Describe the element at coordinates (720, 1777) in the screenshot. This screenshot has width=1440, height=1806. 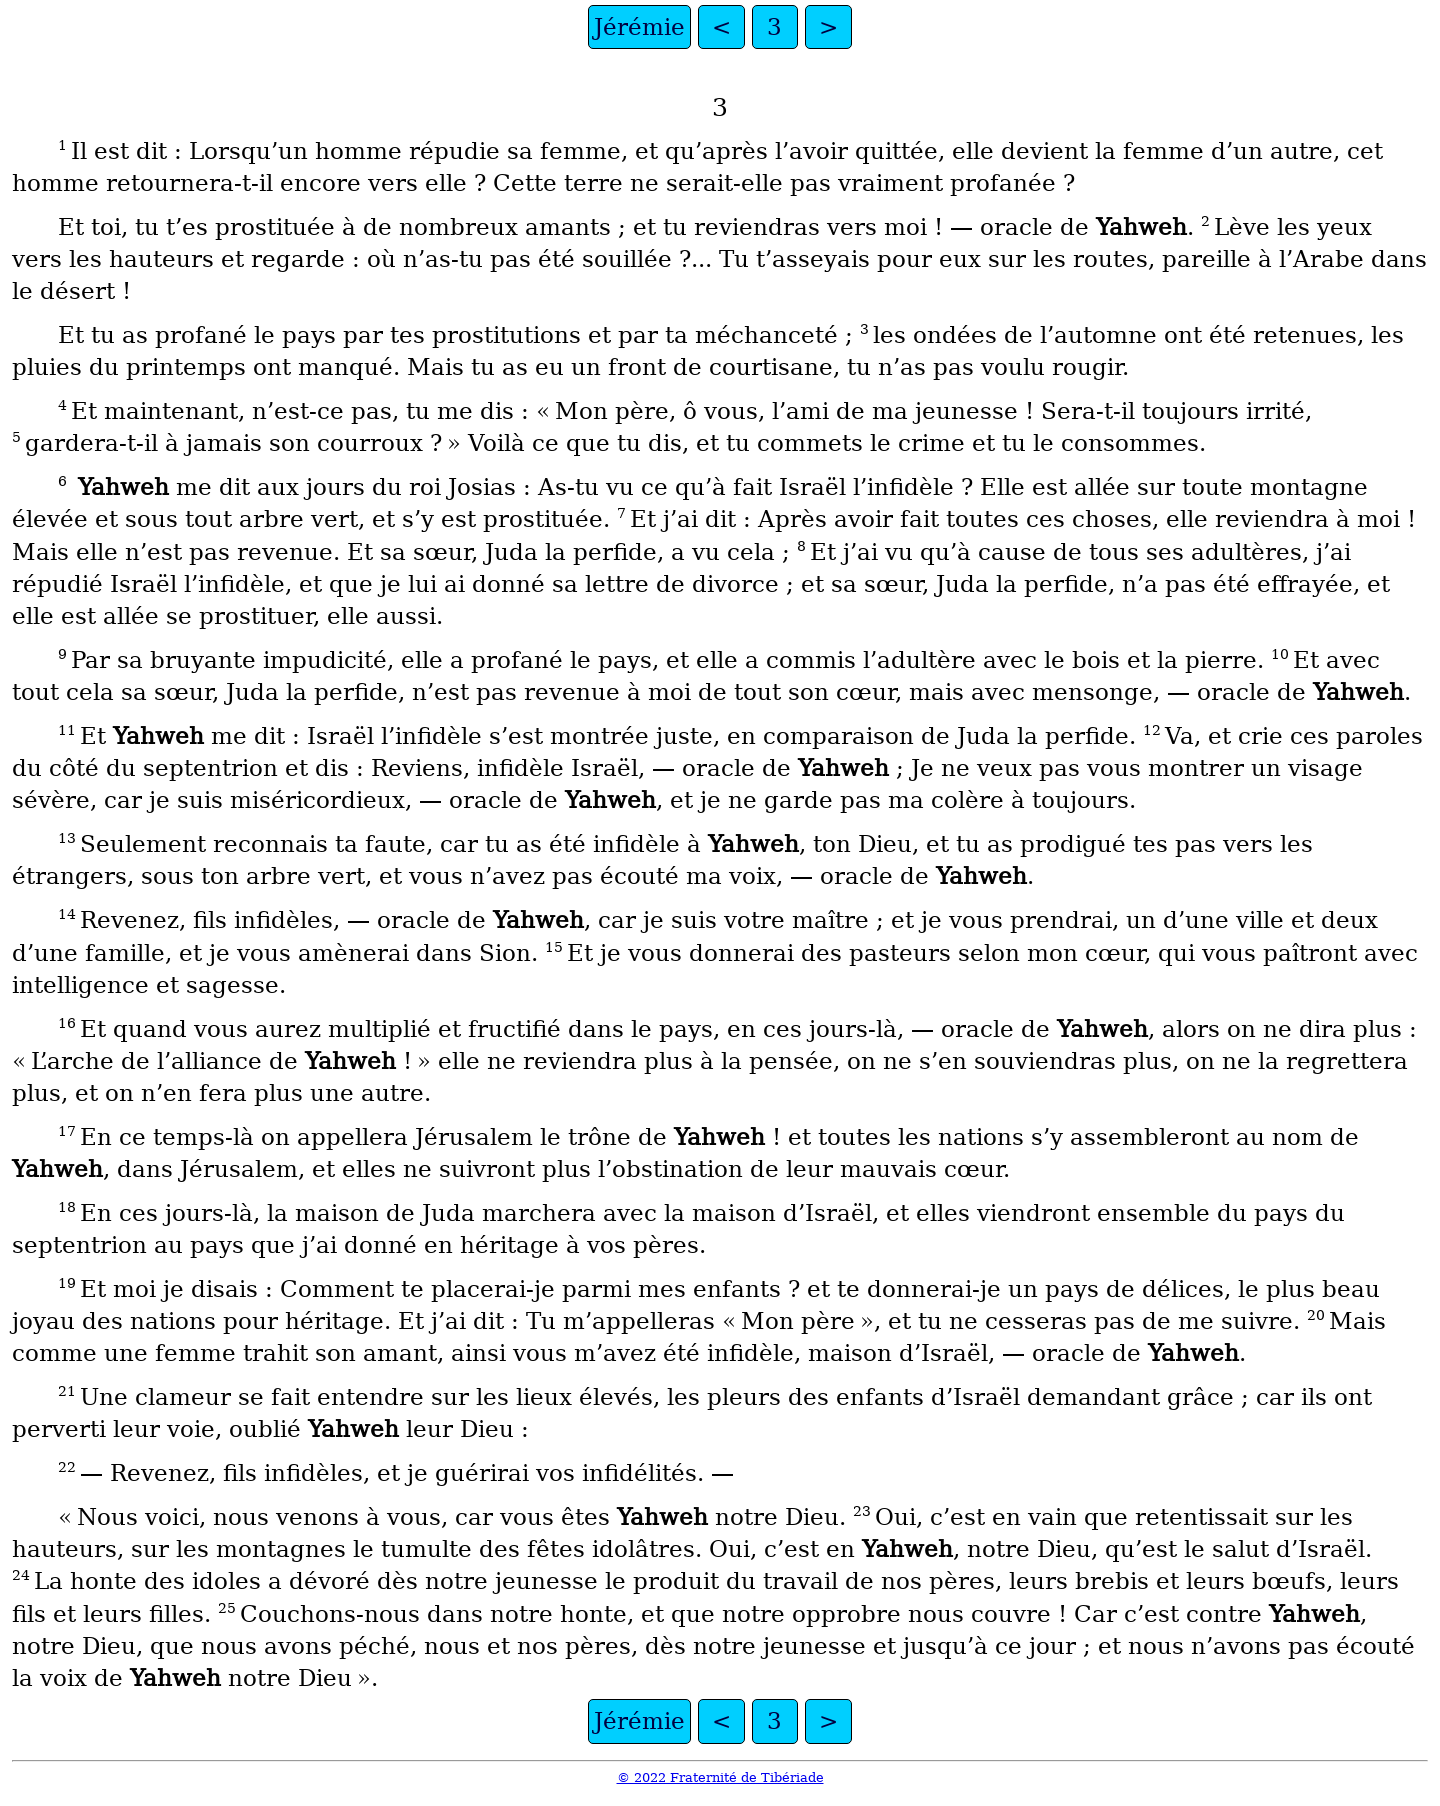
I see `© 2022 Fraternité de Tibériade` at that location.